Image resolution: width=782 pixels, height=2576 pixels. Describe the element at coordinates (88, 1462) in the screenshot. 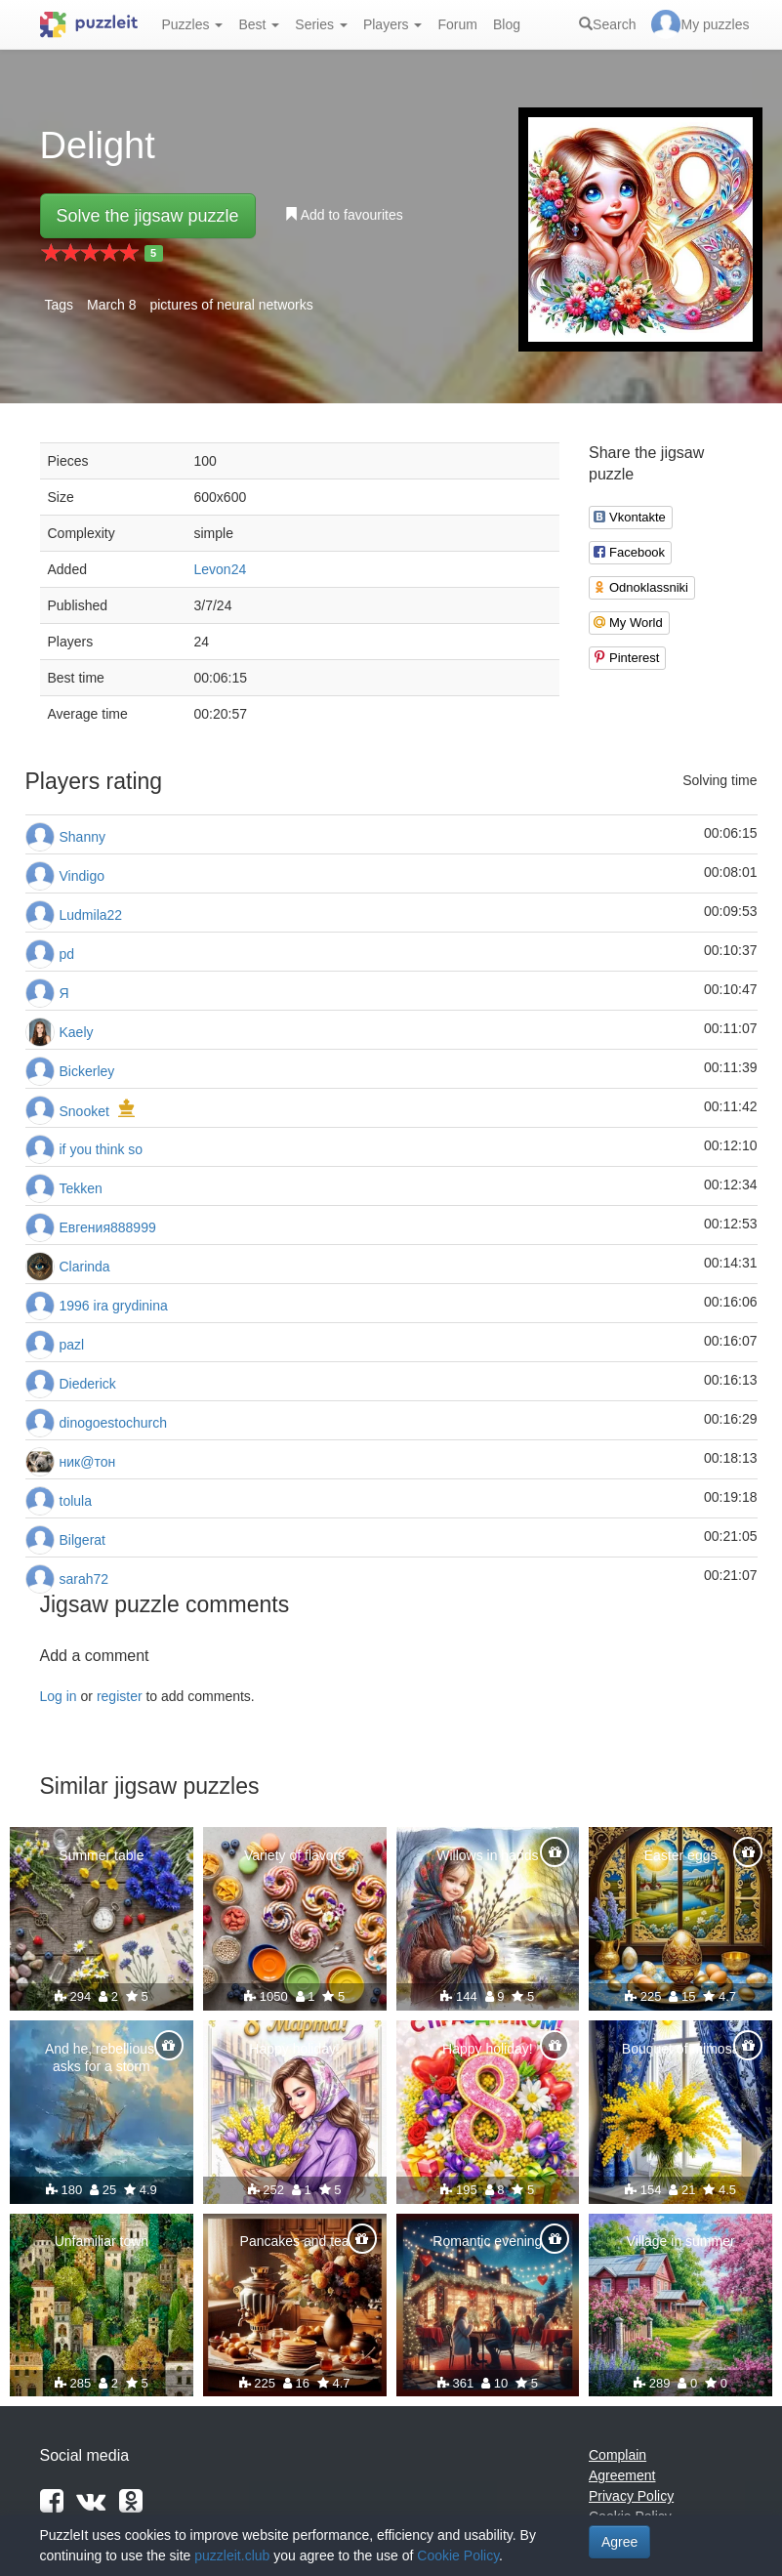

I see `ник@тон` at that location.